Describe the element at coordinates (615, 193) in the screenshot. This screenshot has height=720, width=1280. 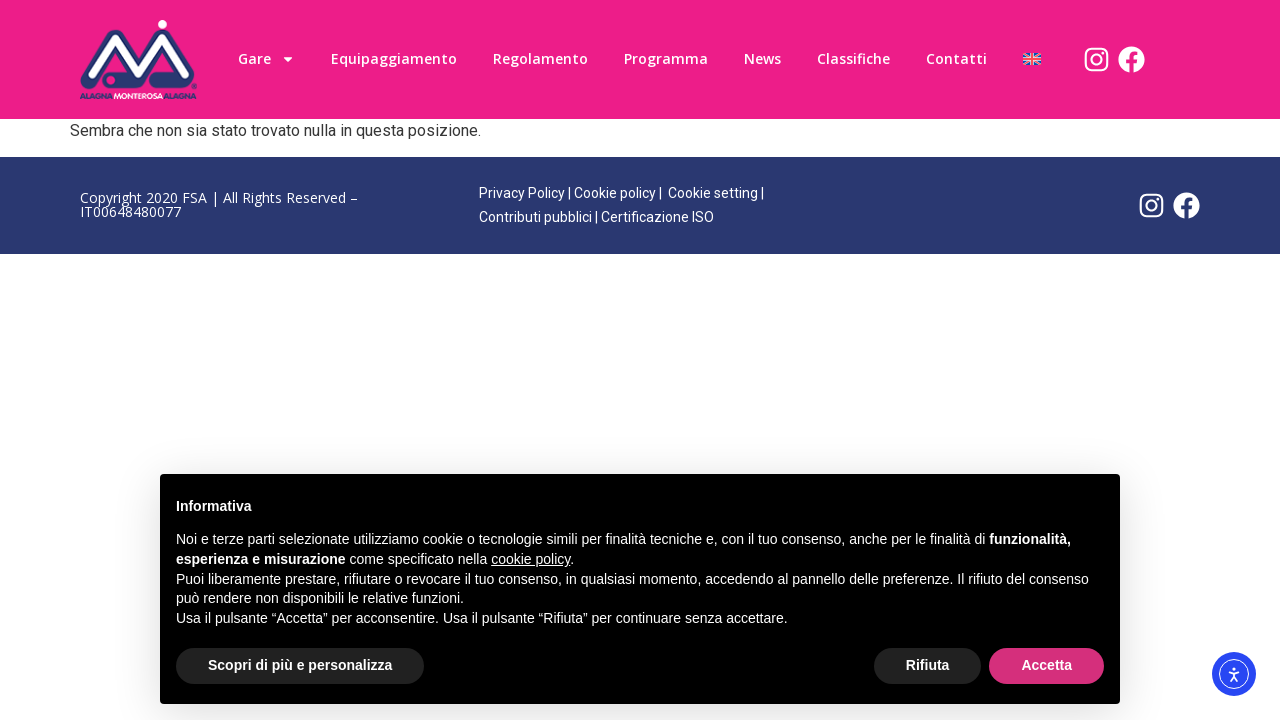
I see `Cookie policy` at that location.